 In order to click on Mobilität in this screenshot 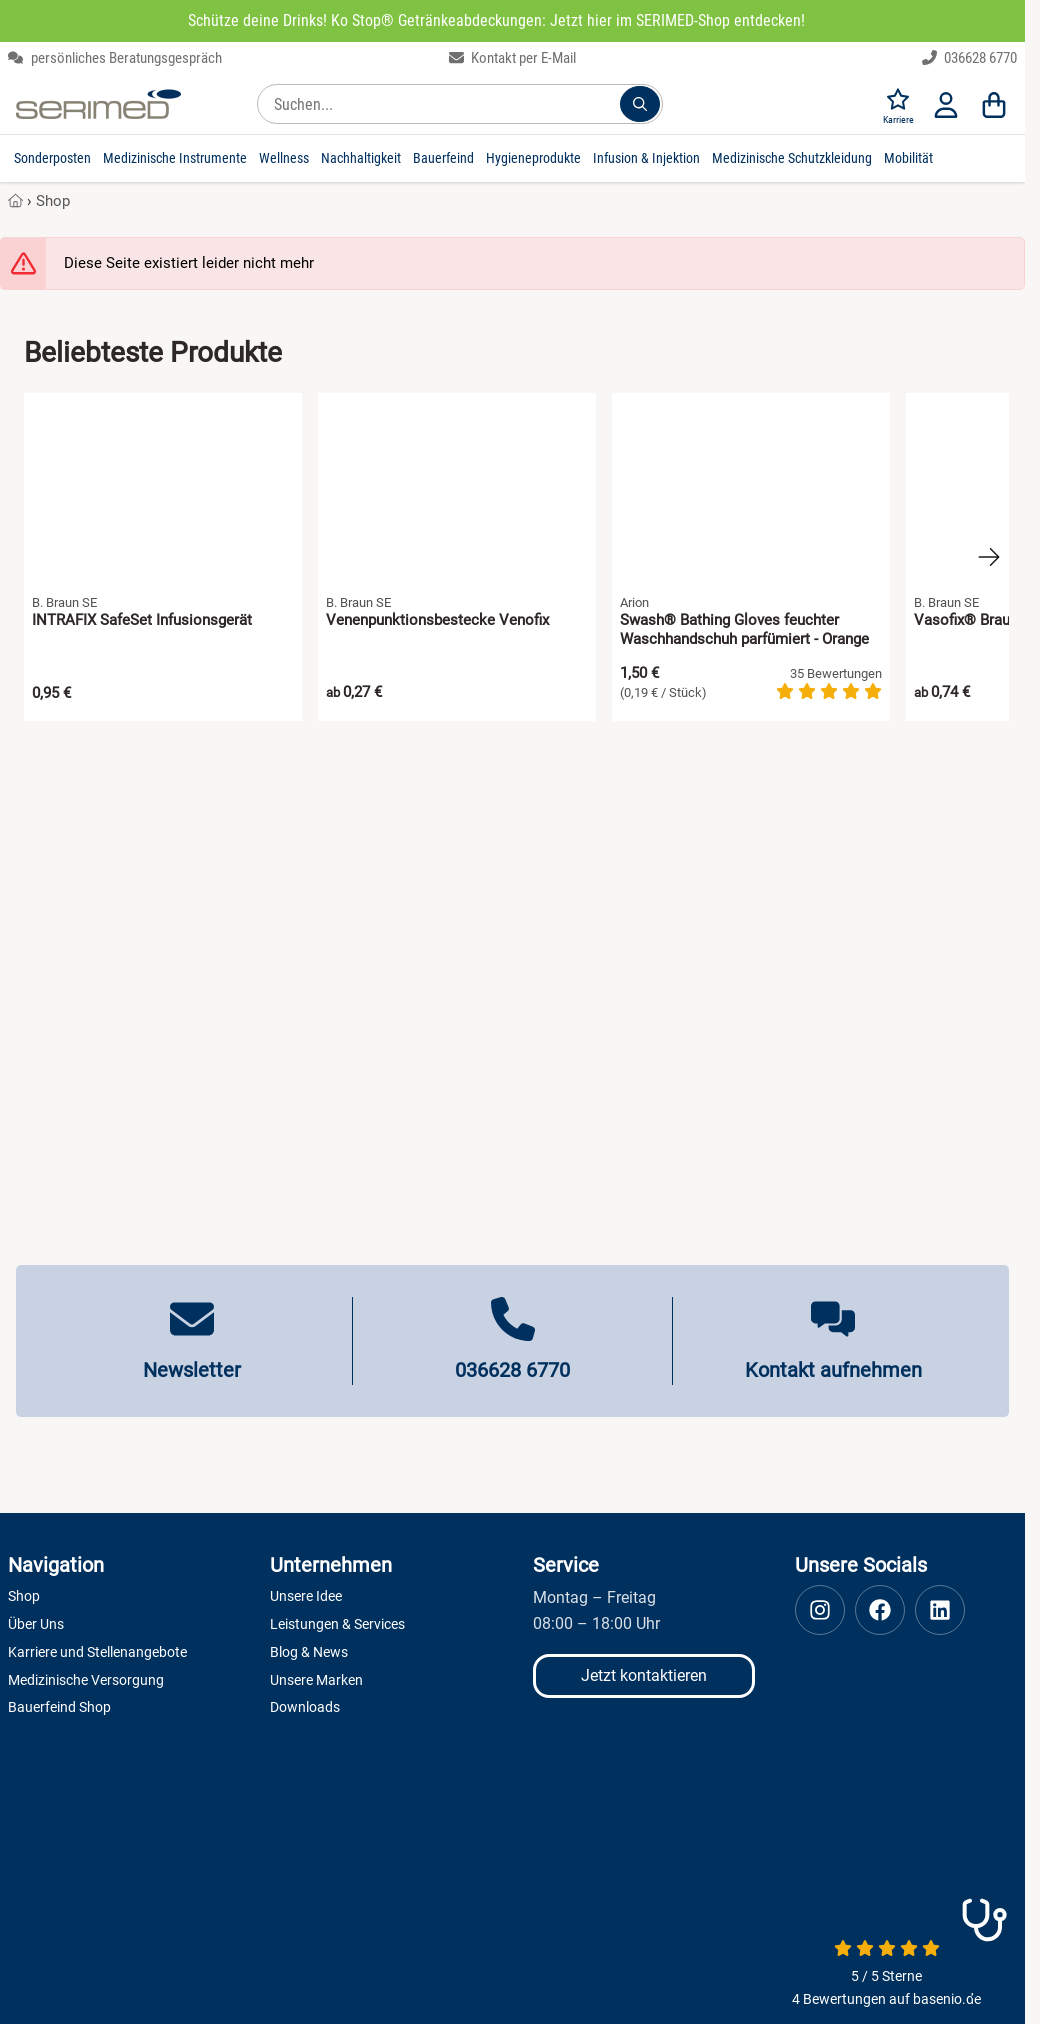, I will do `click(908, 158)`.